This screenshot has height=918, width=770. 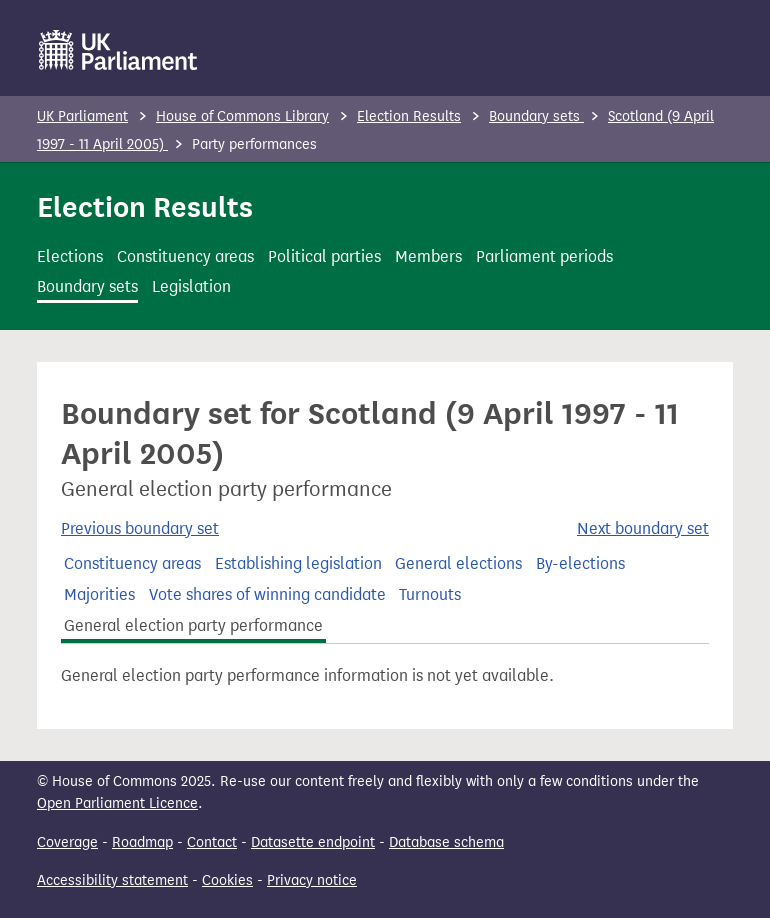 I want to click on Election Results, so click(x=409, y=116).